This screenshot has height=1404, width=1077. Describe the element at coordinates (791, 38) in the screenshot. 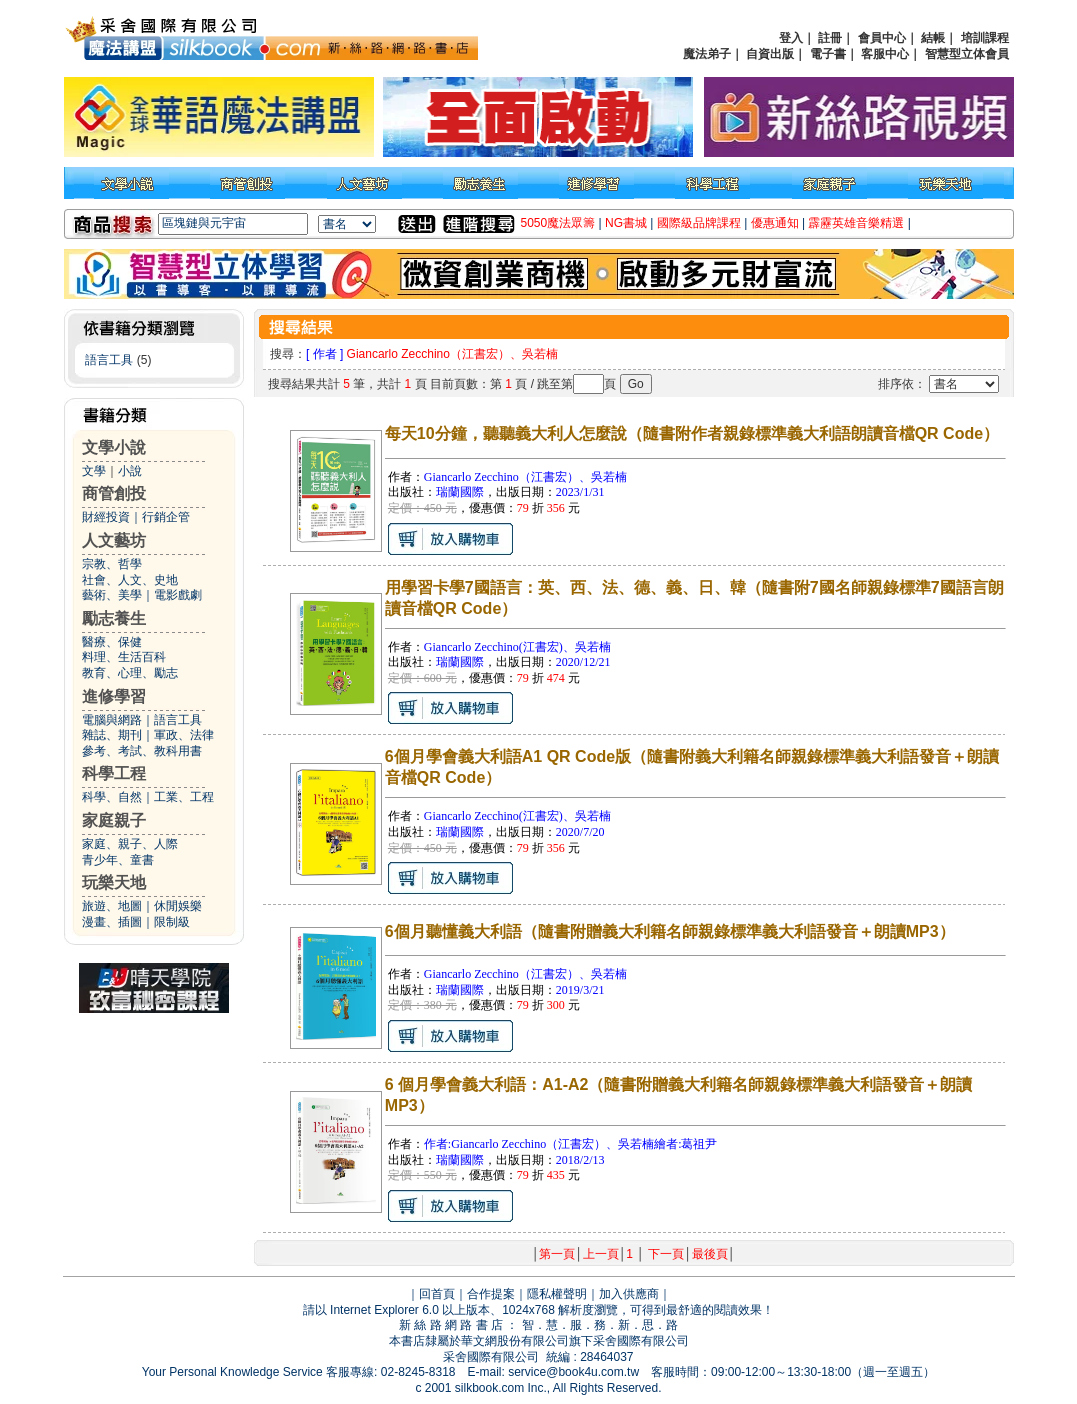

I see `登入` at that location.